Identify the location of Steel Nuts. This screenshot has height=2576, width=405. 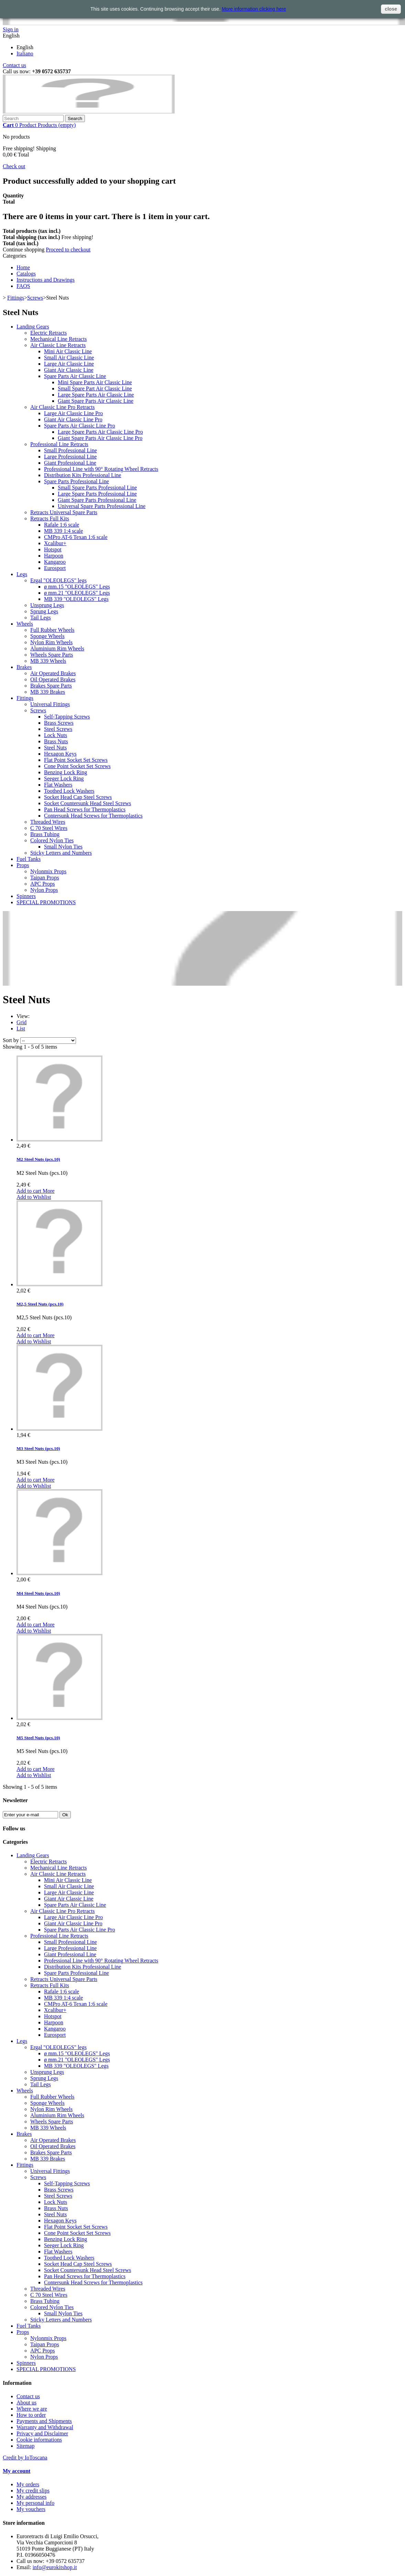
(55, 747).